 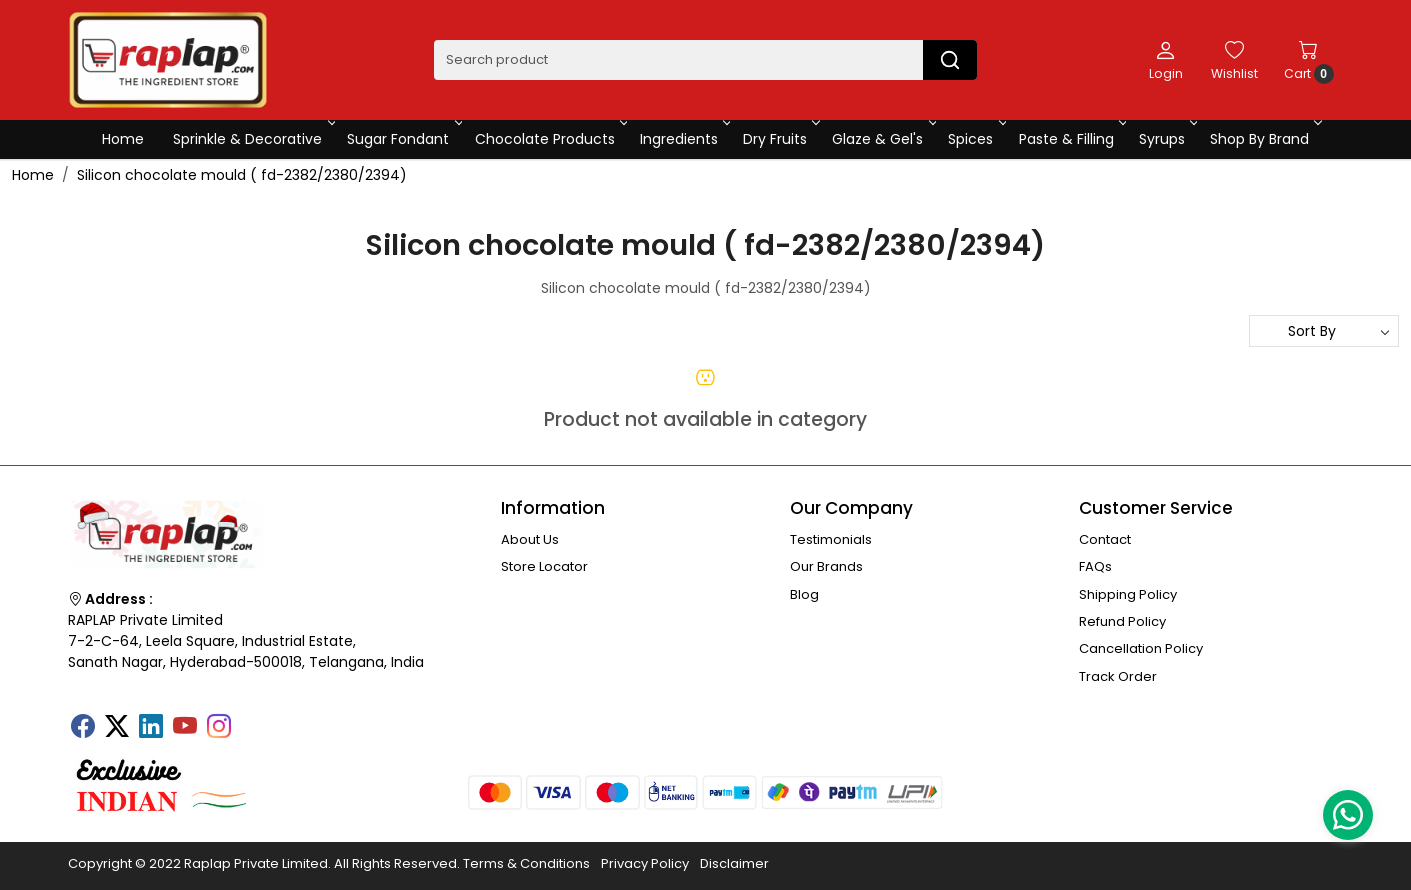 I want to click on FAQs, so click(x=1095, y=566).